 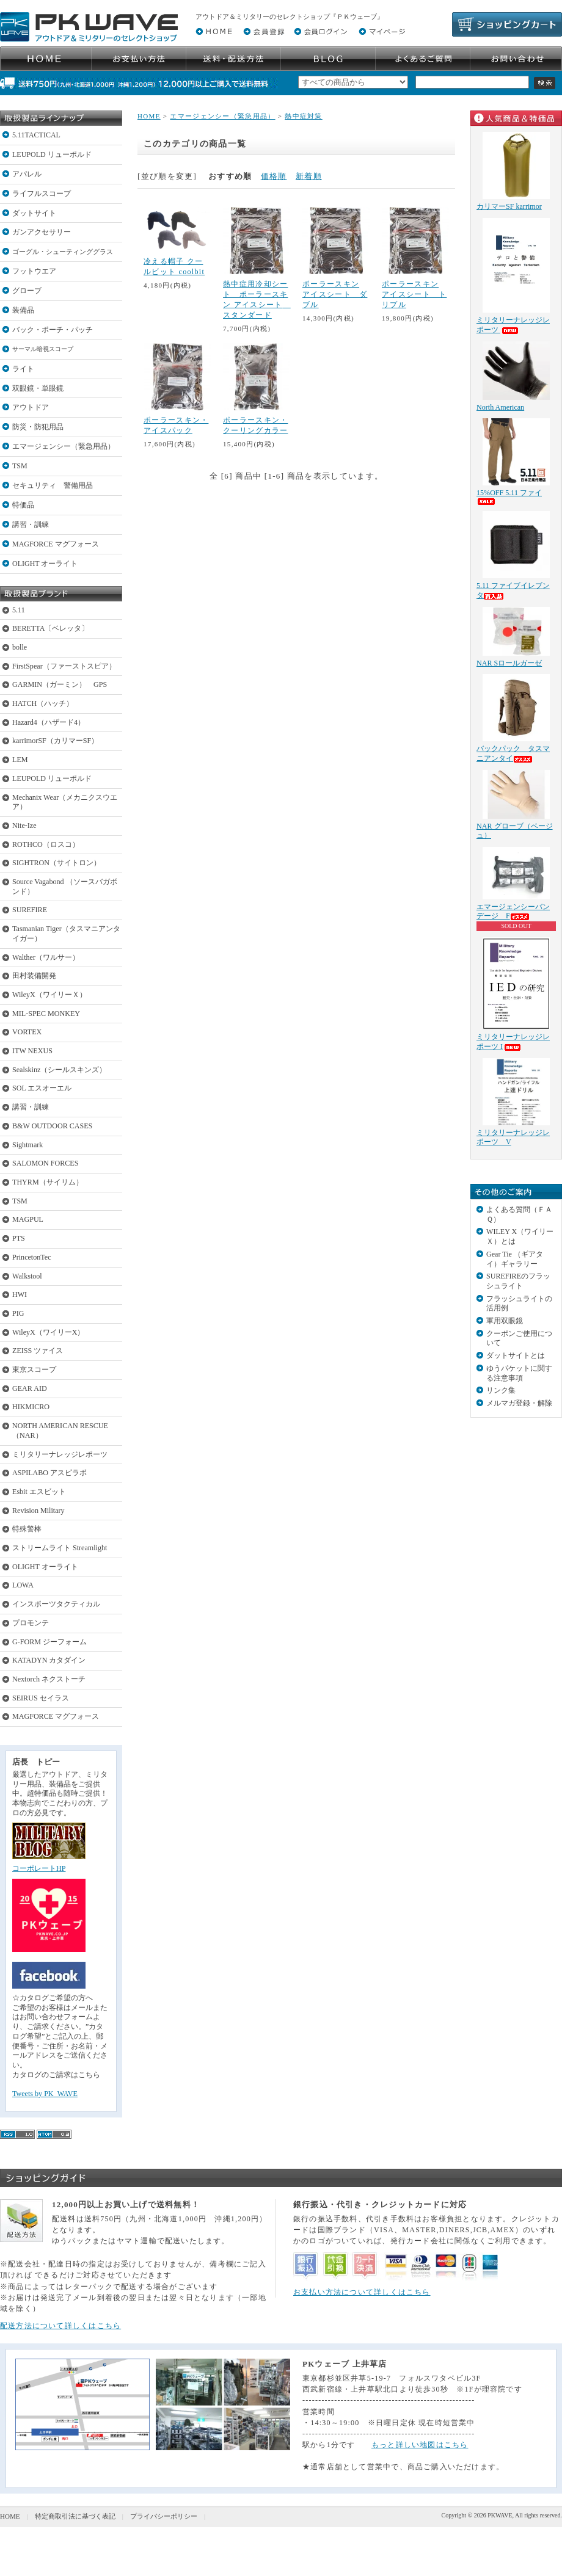 What do you see at coordinates (27, 1219) in the screenshot?
I see `MAGPUL` at bounding box center [27, 1219].